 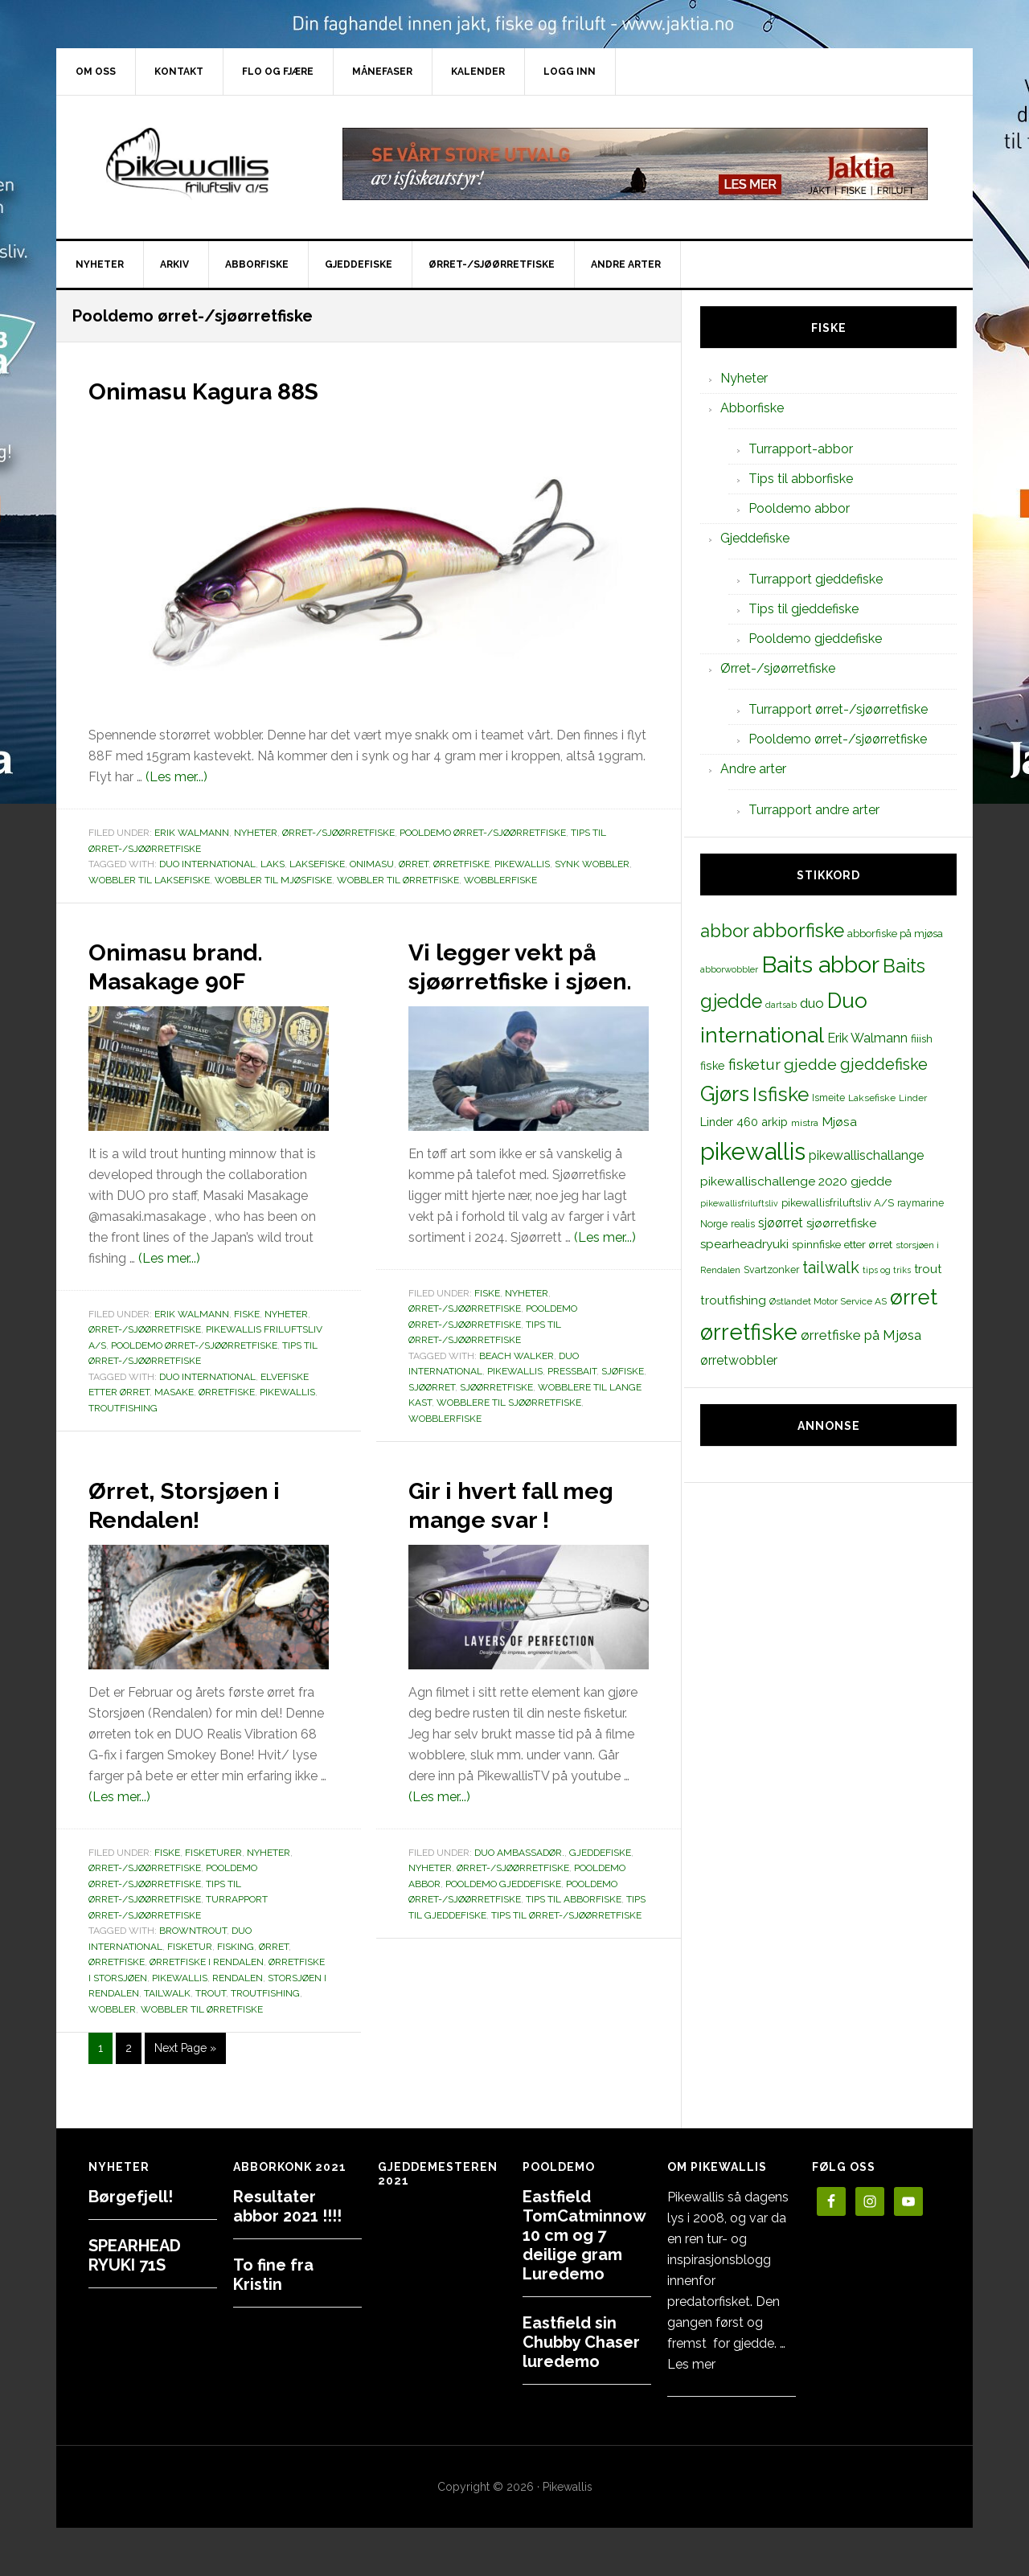 I want to click on Laksefiske, so click(x=317, y=864).